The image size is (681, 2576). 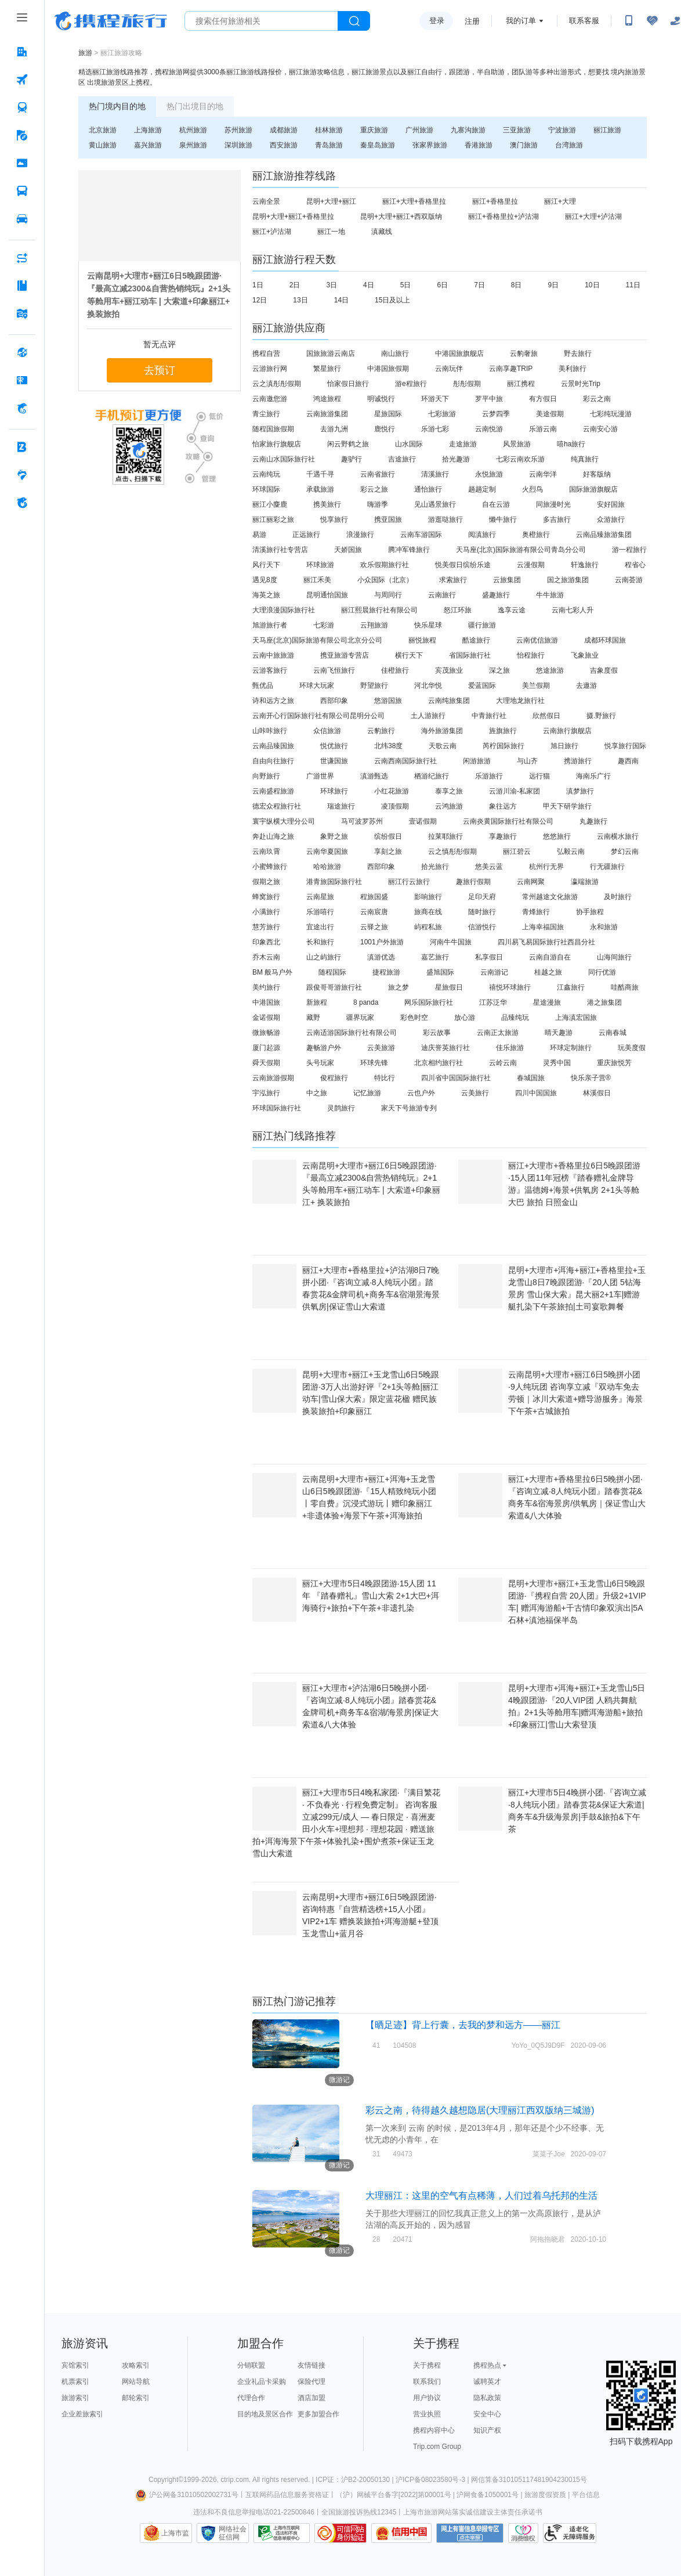 What do you see at coordinates (593, 776) in the screenshot?
I see `海南乐广行` at bounding box center [593, 776].